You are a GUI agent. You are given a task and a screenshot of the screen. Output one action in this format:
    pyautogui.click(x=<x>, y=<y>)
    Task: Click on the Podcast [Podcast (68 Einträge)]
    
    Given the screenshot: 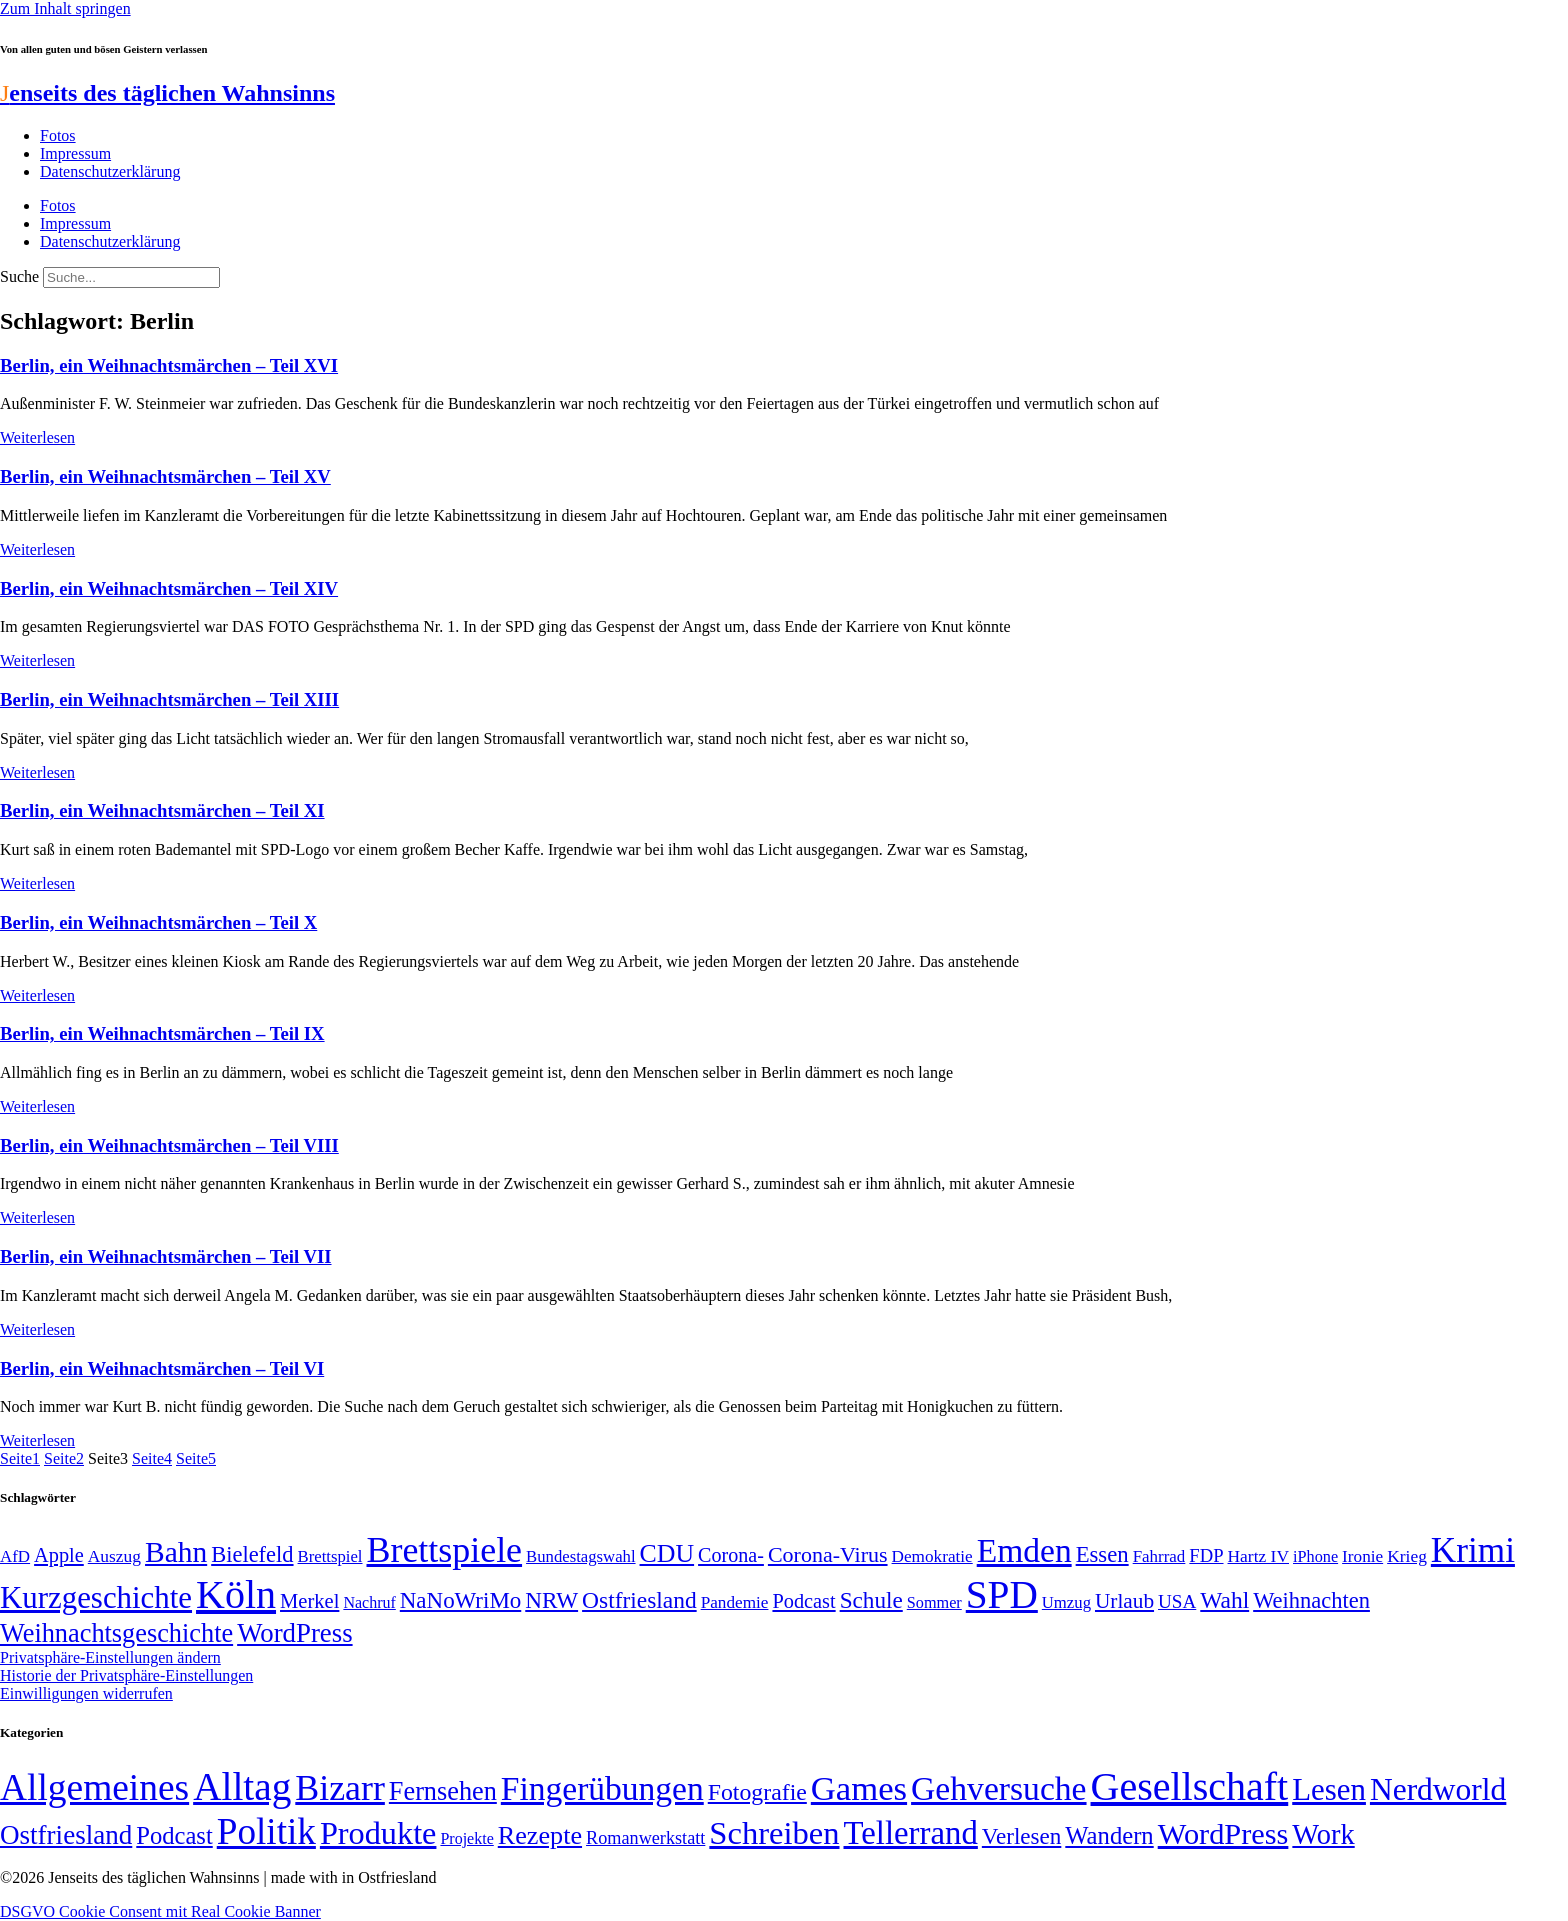 What is the action you would take?
    pyautogui.click(x=803, y=1601)
    